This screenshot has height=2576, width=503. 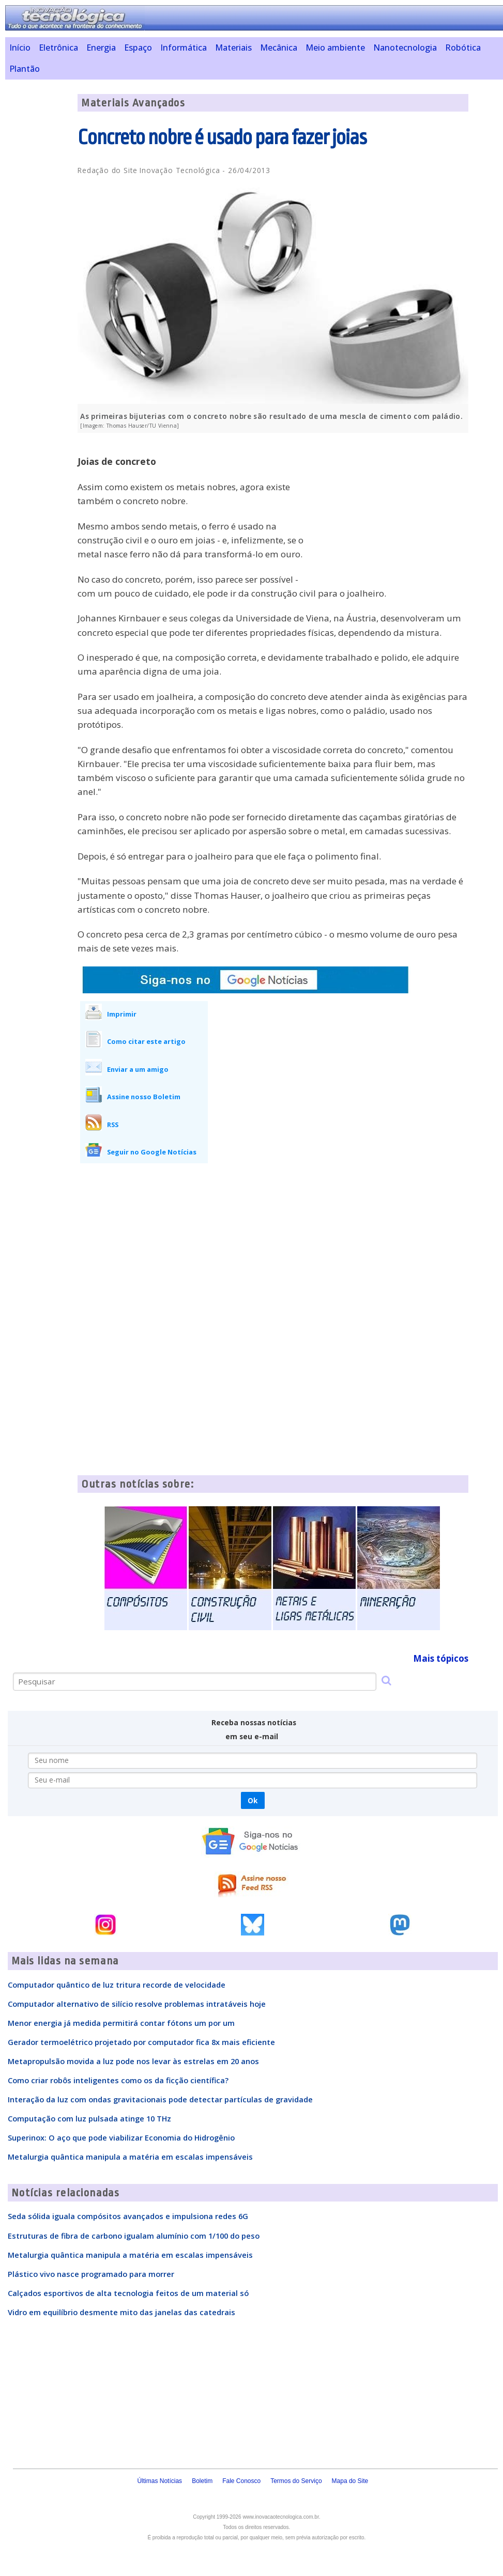 What do you see at coordinates (121, 2023) in the screenshot?
I see `Menor energia já medida permitirá contar fótons um por um` at bounding box center [121, 2023].